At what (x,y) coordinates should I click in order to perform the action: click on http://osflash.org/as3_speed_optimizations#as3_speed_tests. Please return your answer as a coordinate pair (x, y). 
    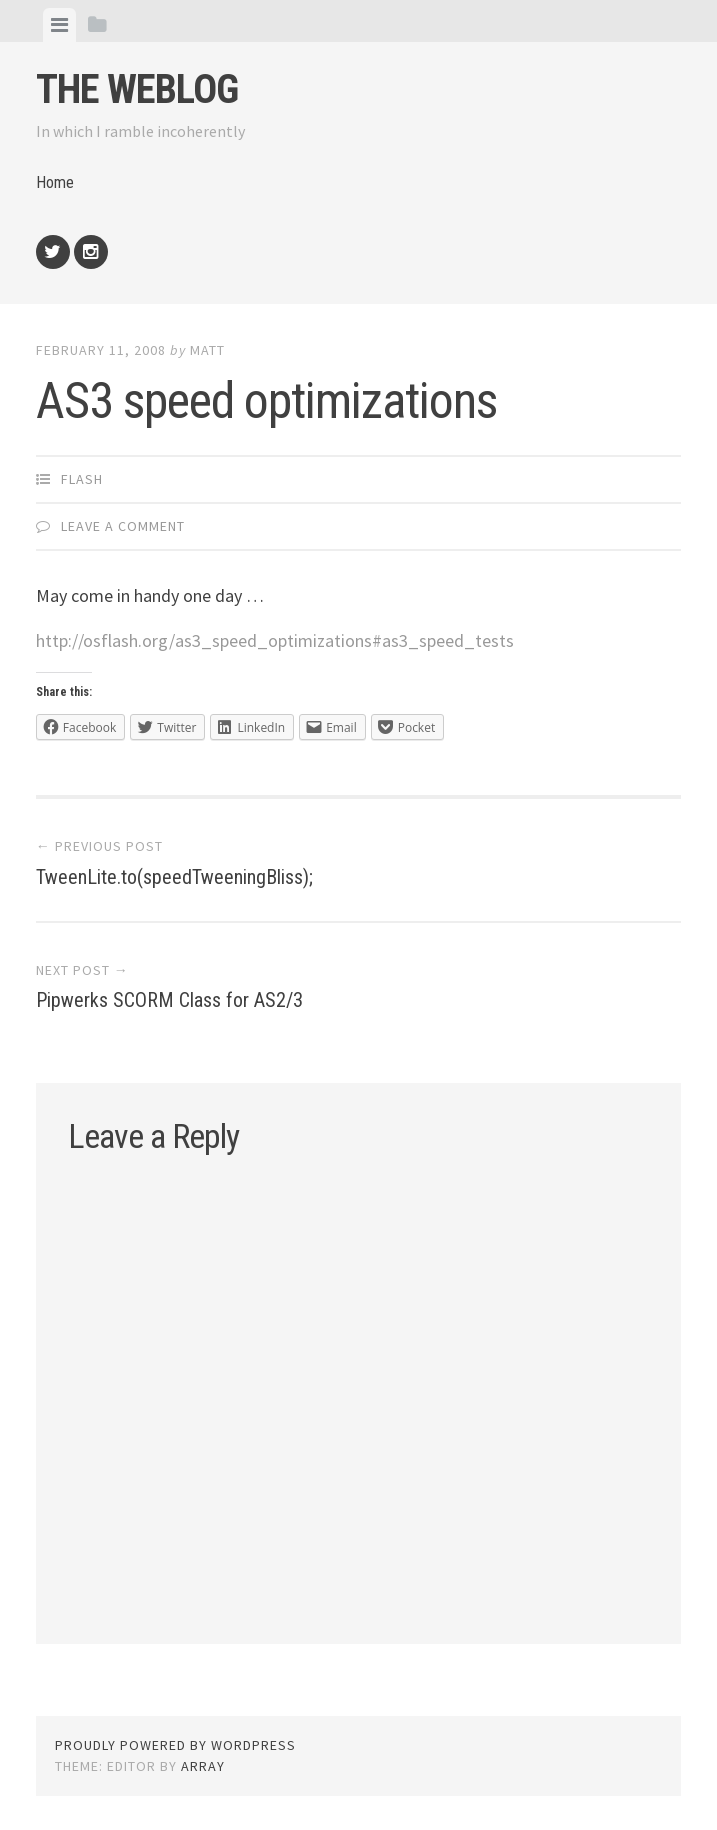
    Looking at the image, I should click on (275, 640).